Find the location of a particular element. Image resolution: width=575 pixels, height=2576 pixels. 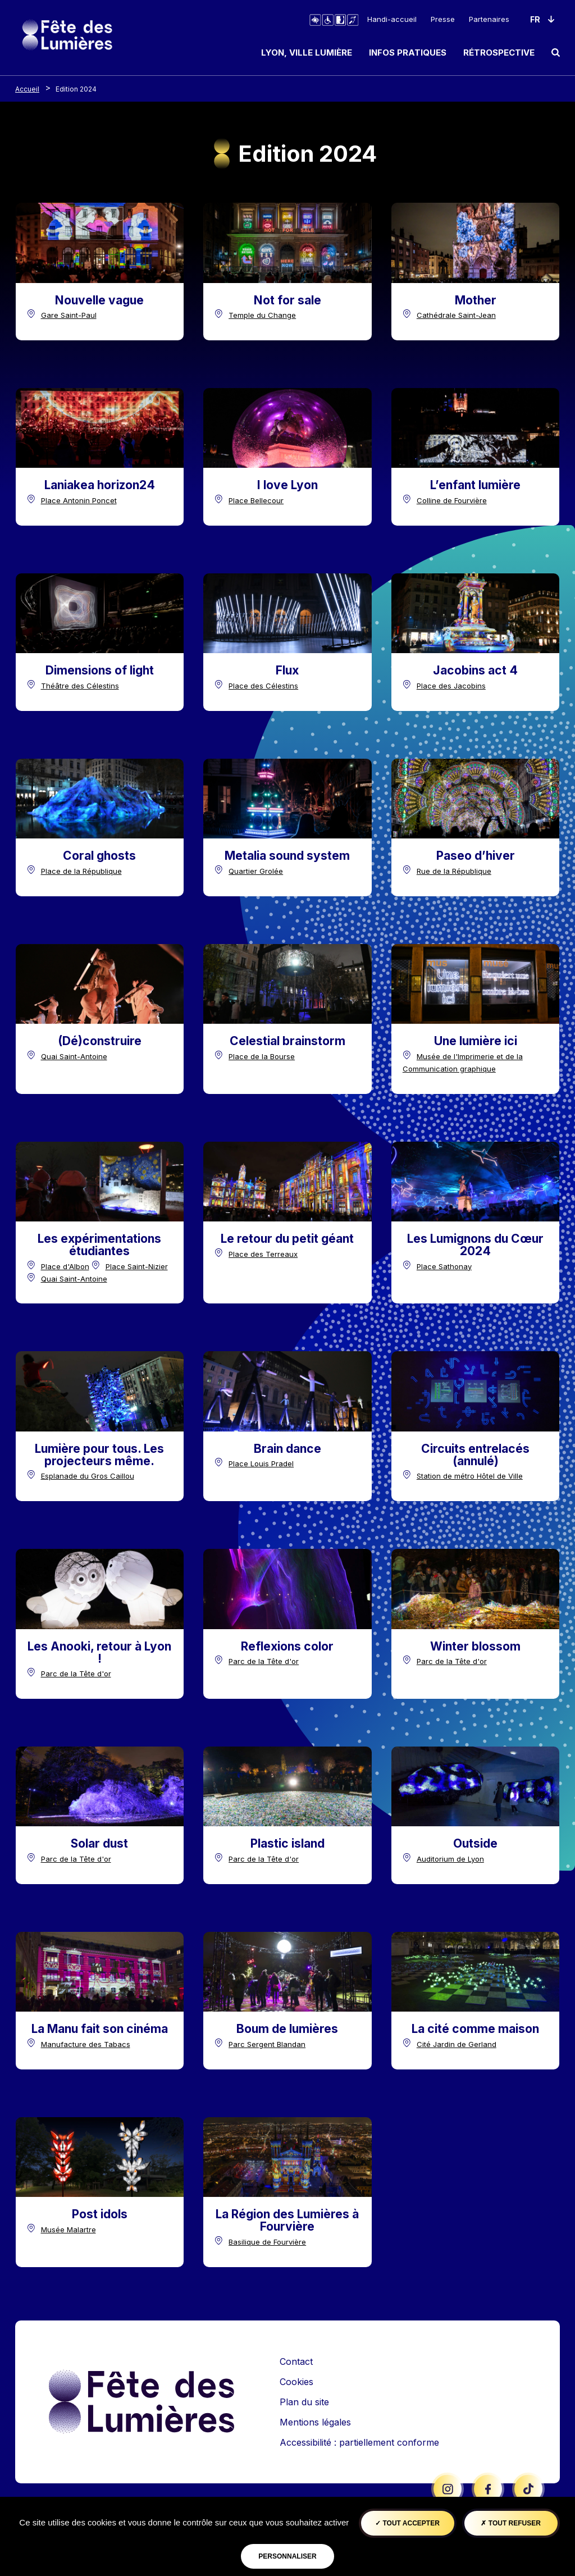

Place Antonin Poncet is located at coordinates (79, 500).